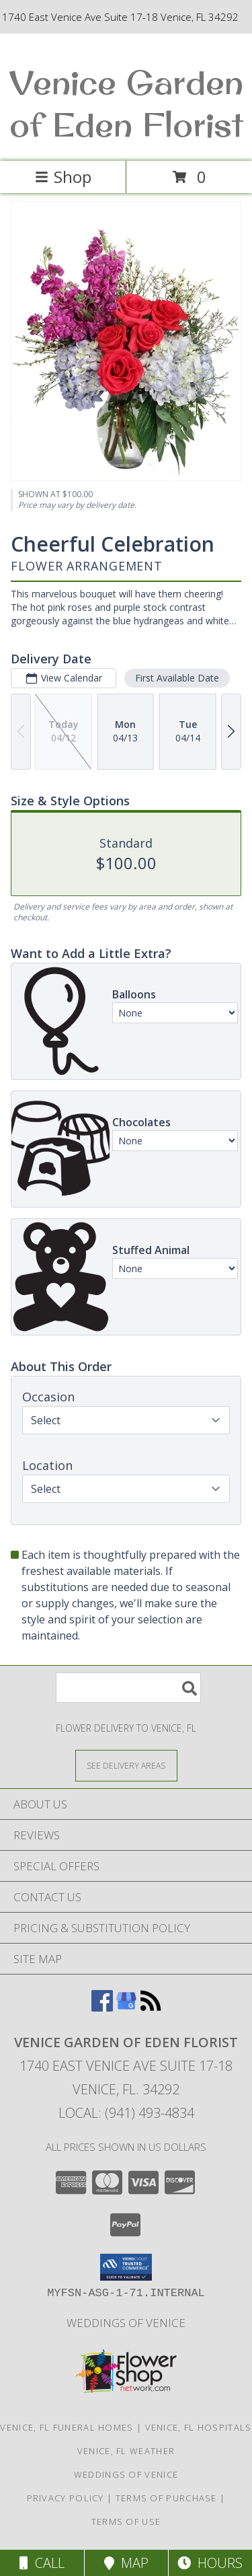 The height and width of the screenshot is (2576, 252). What do you see at coordinates (126, 1765) in the screenshot?
I see `[See Where We Deliver]` at bounding box center [126, 1765].